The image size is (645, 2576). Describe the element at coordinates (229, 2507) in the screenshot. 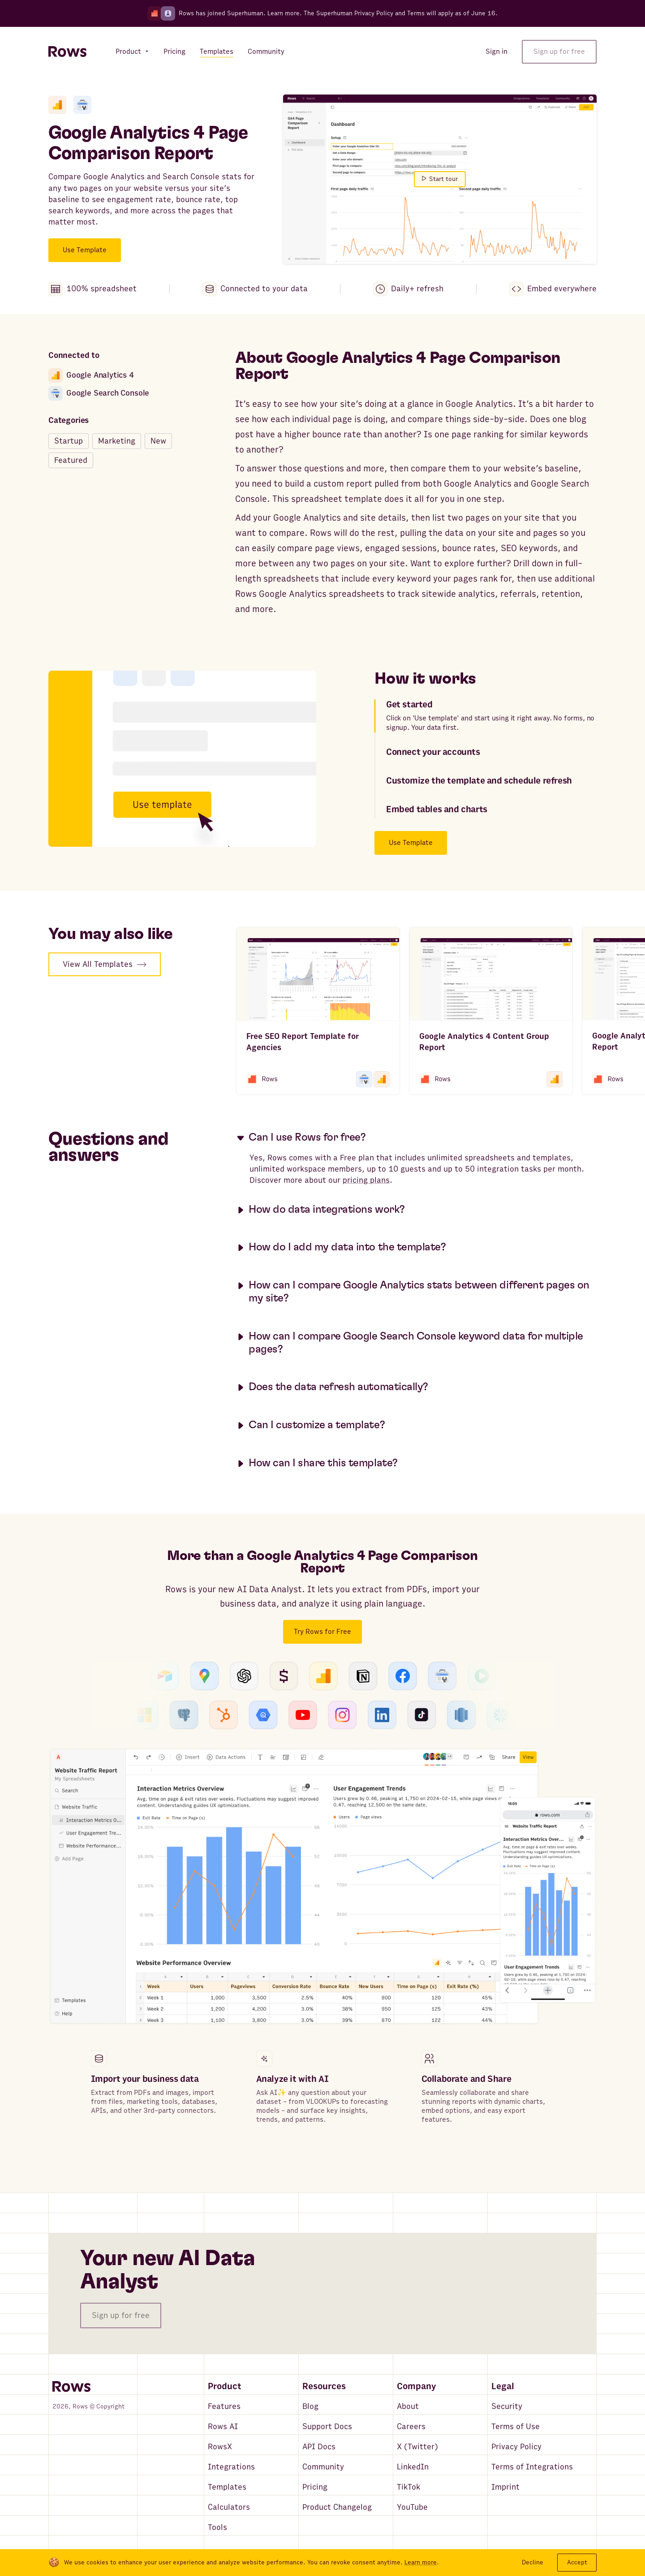

I see `Calculators` at that location.